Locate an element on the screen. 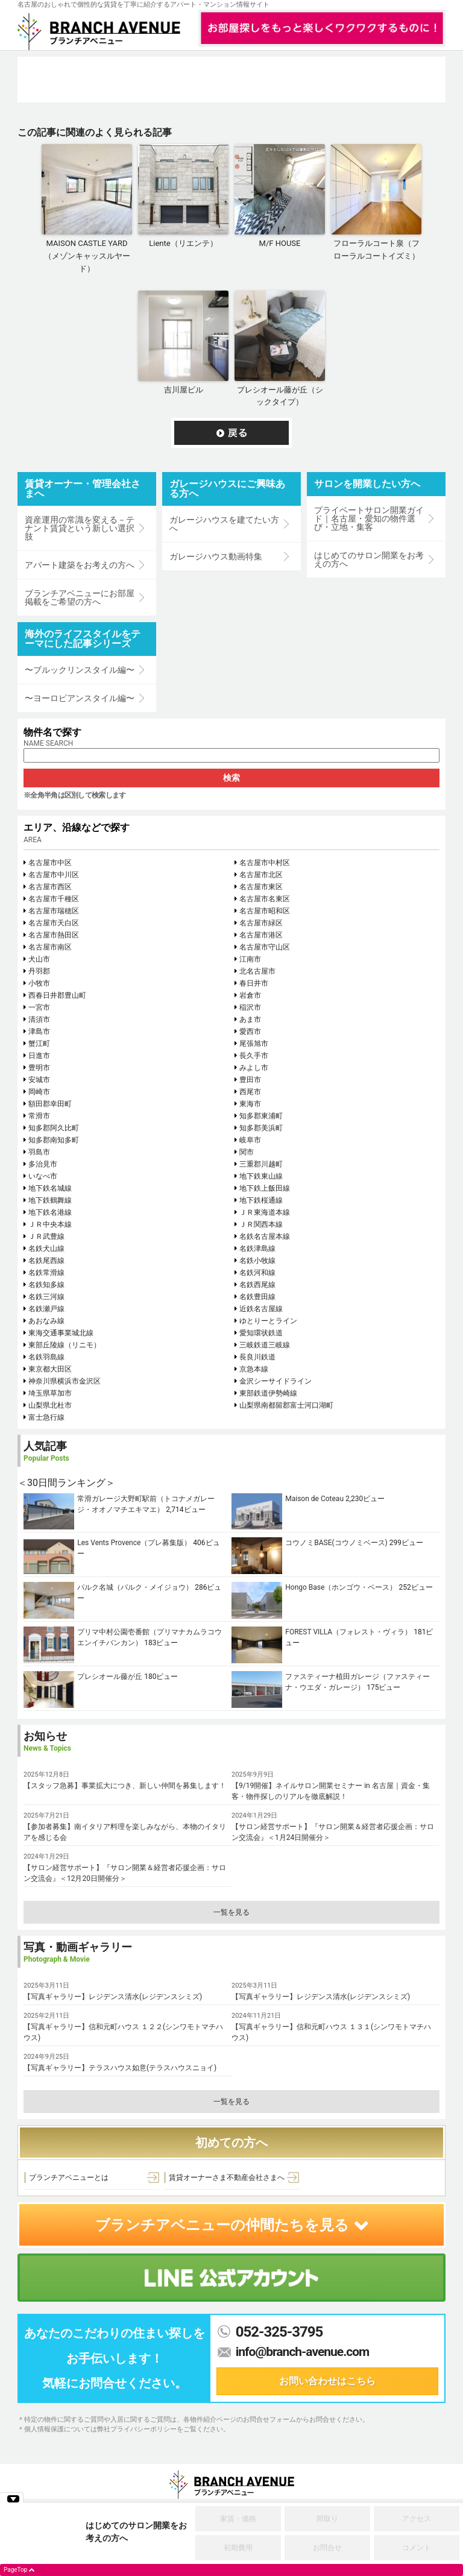 Image resolution: width=463 pixels, height=2576 pixels. 犬山市 is located at coordinates (39, 959).